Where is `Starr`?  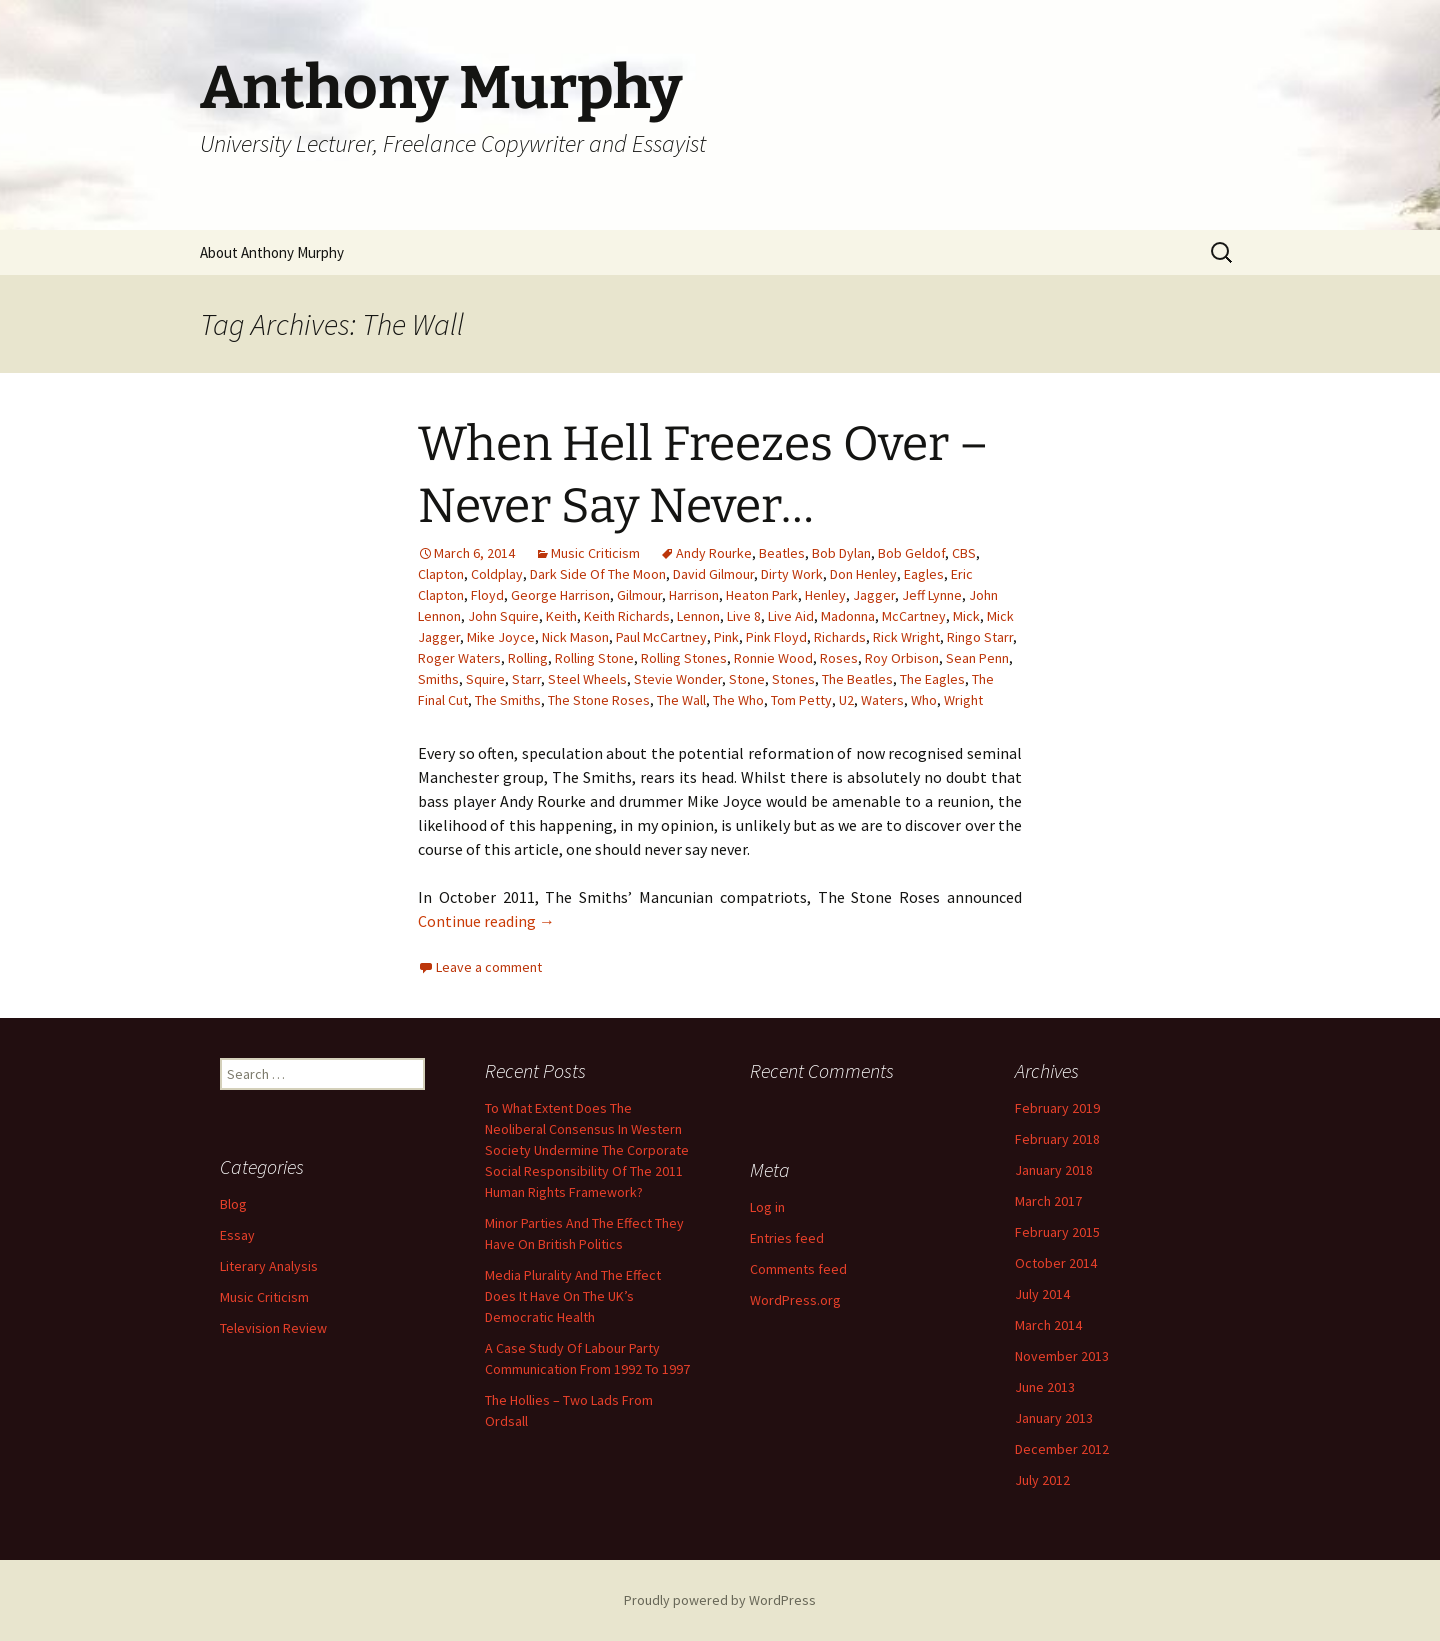
Starr is located at coordinates (526, 679).